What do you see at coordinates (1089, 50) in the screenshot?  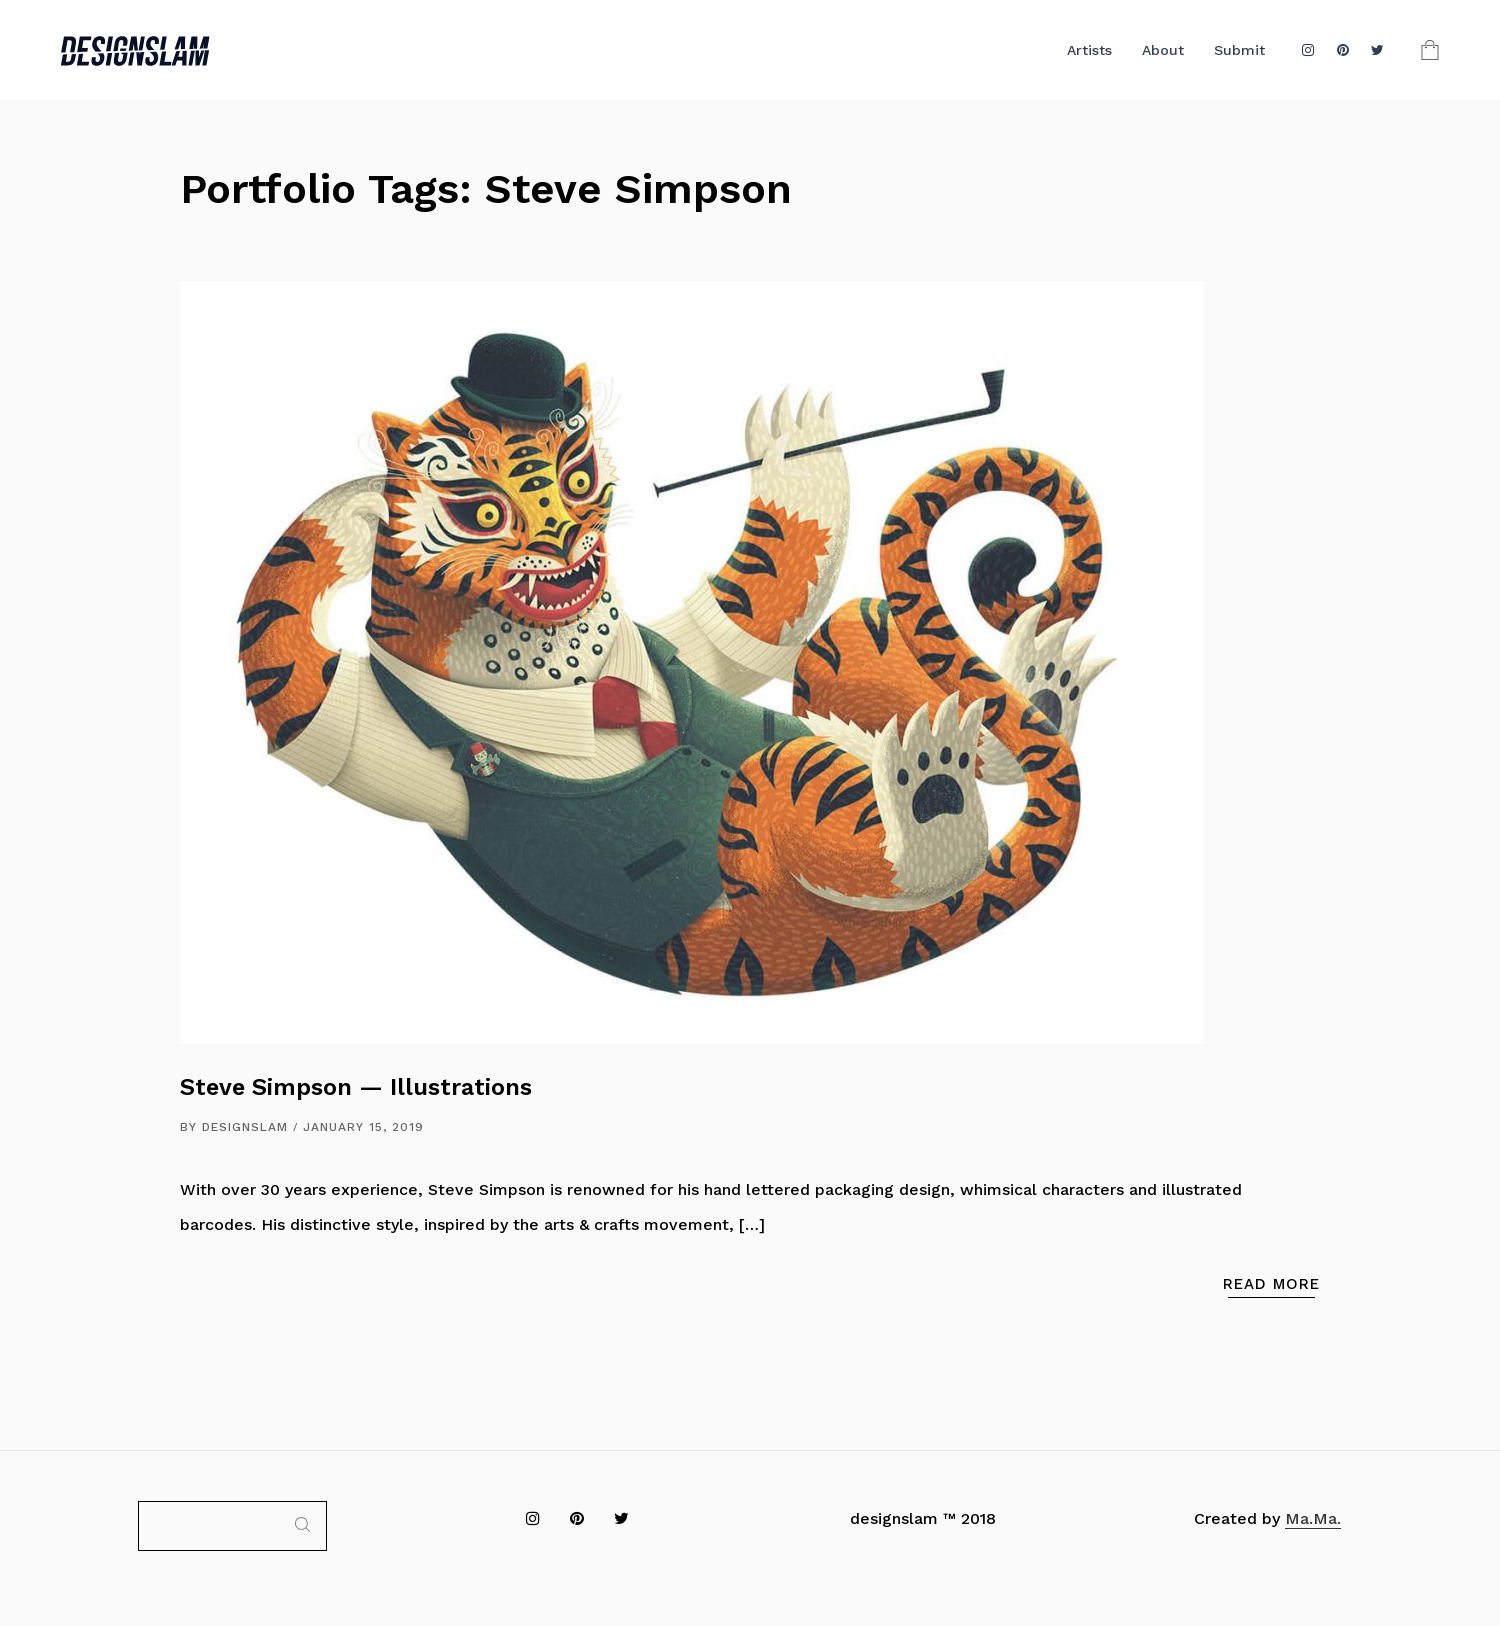 I see `Artists` at bounding box center [1089, 50].